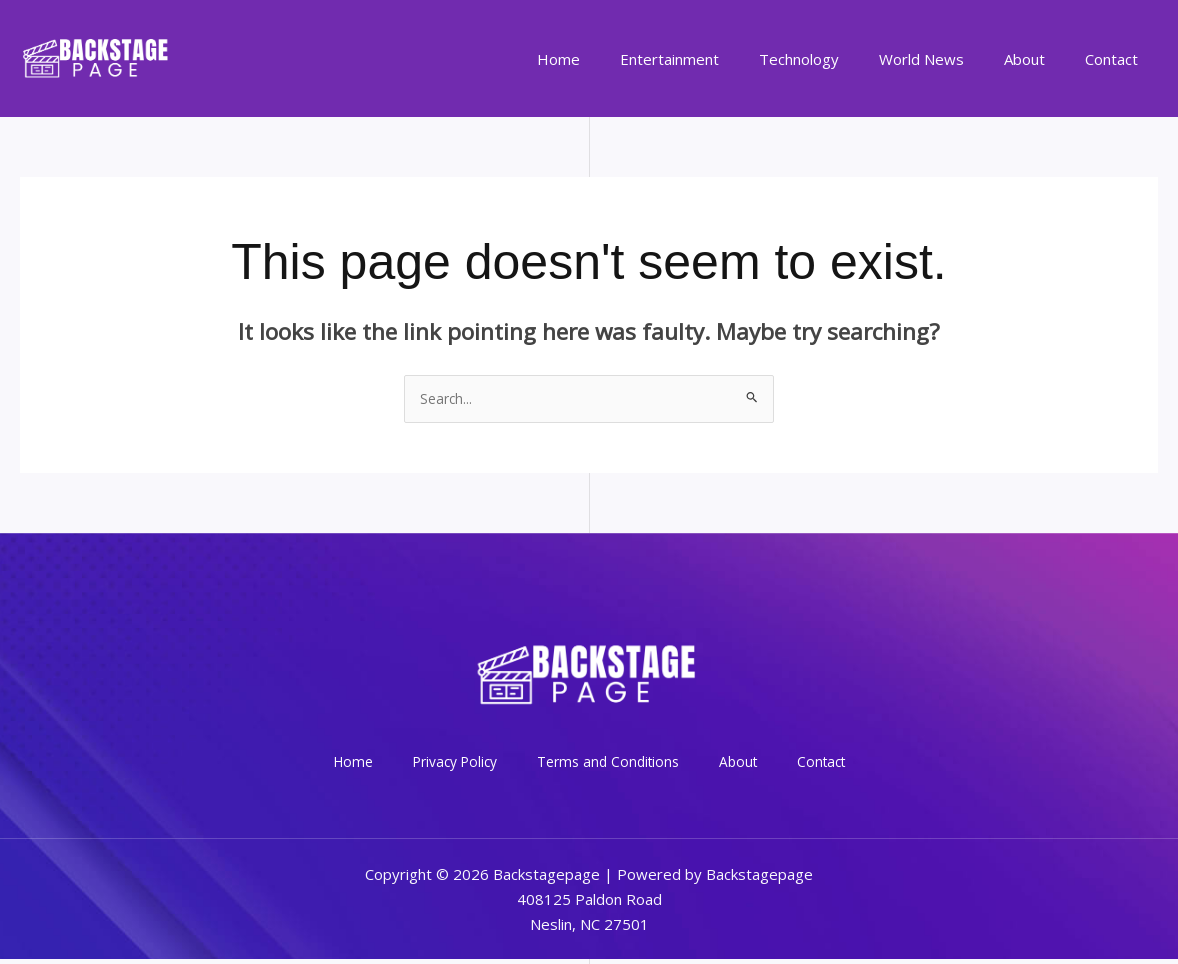 The image size is (1178, 964). I want to click on Contact, so click(1116, 59).